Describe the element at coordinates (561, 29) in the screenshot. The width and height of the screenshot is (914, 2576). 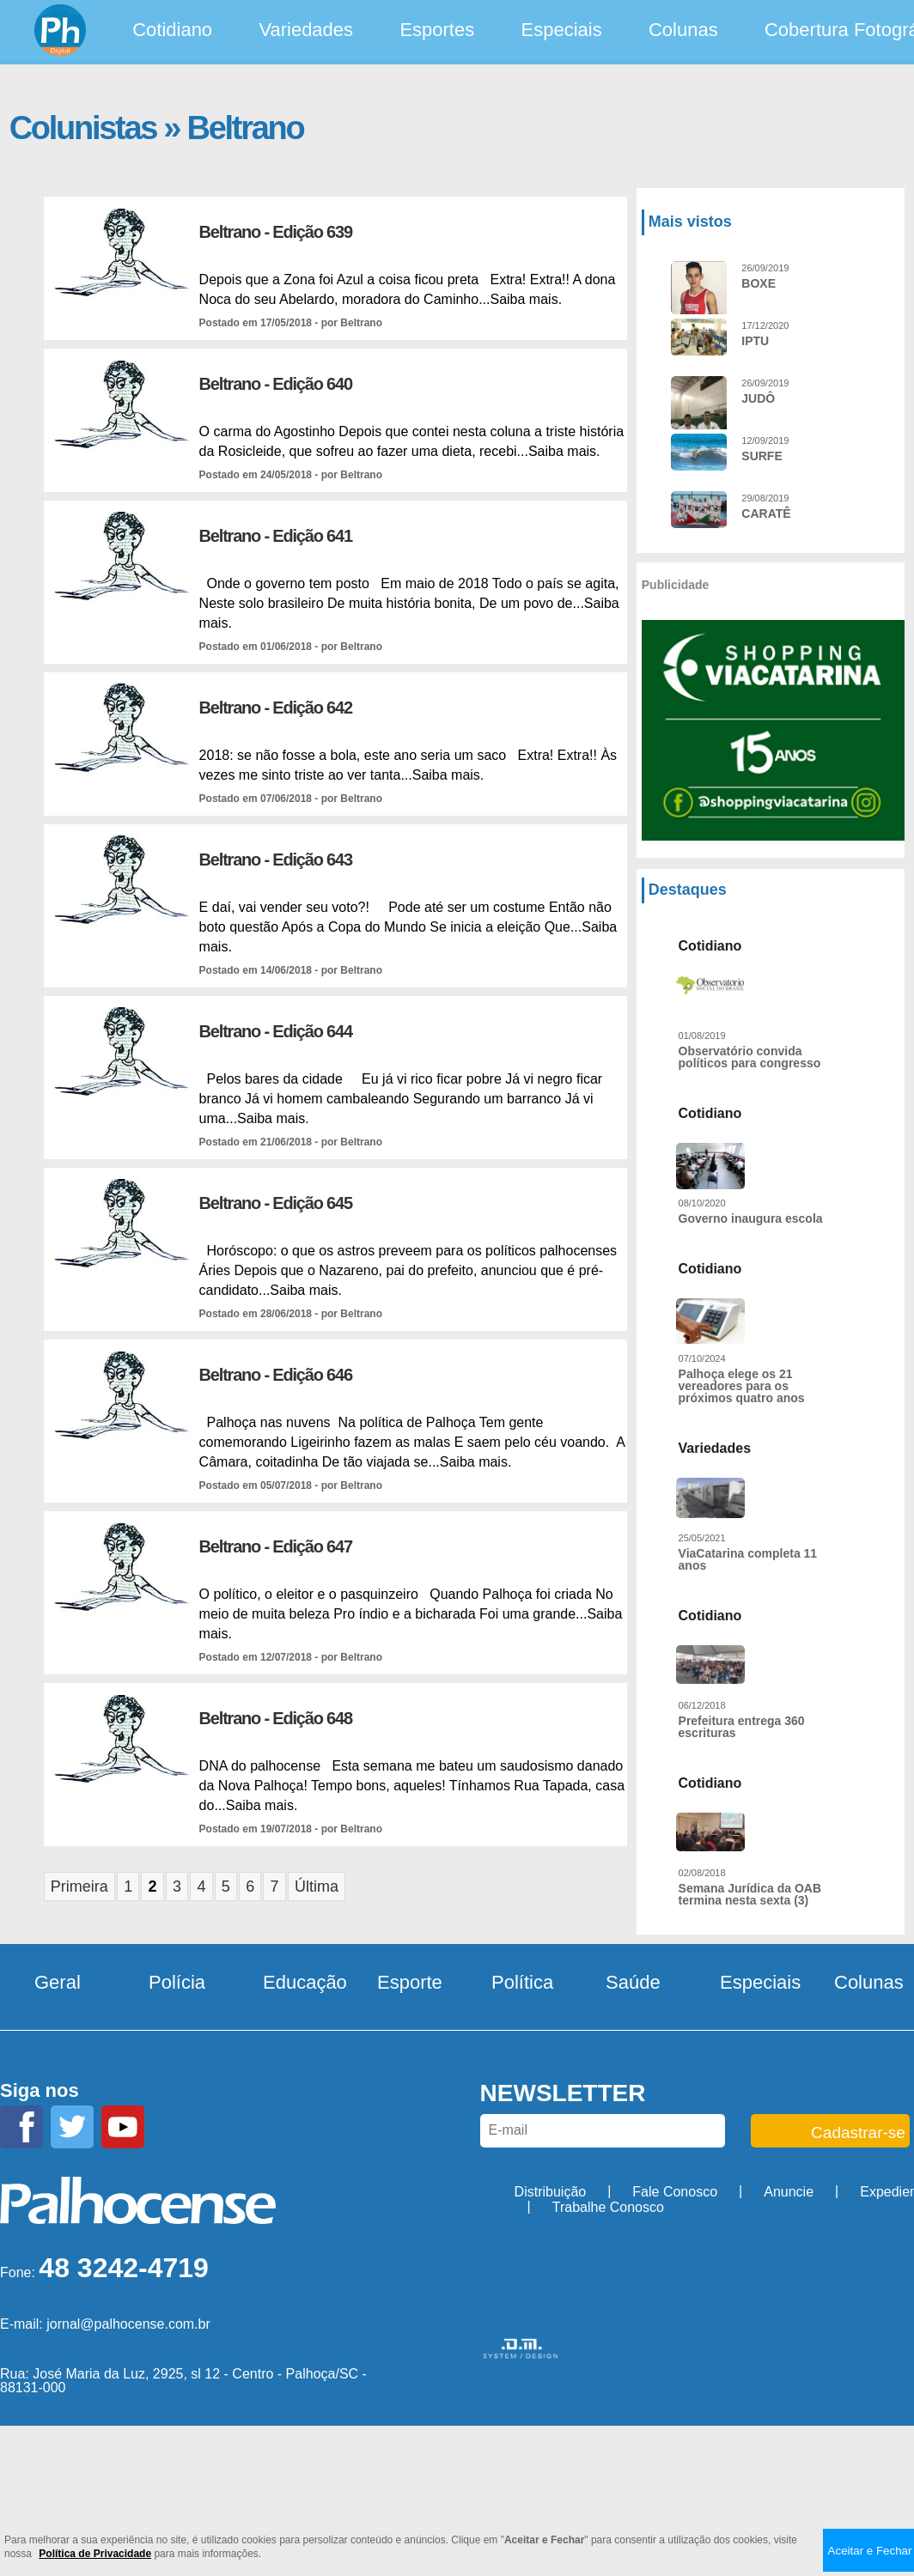
I see `Especiais` at that location.